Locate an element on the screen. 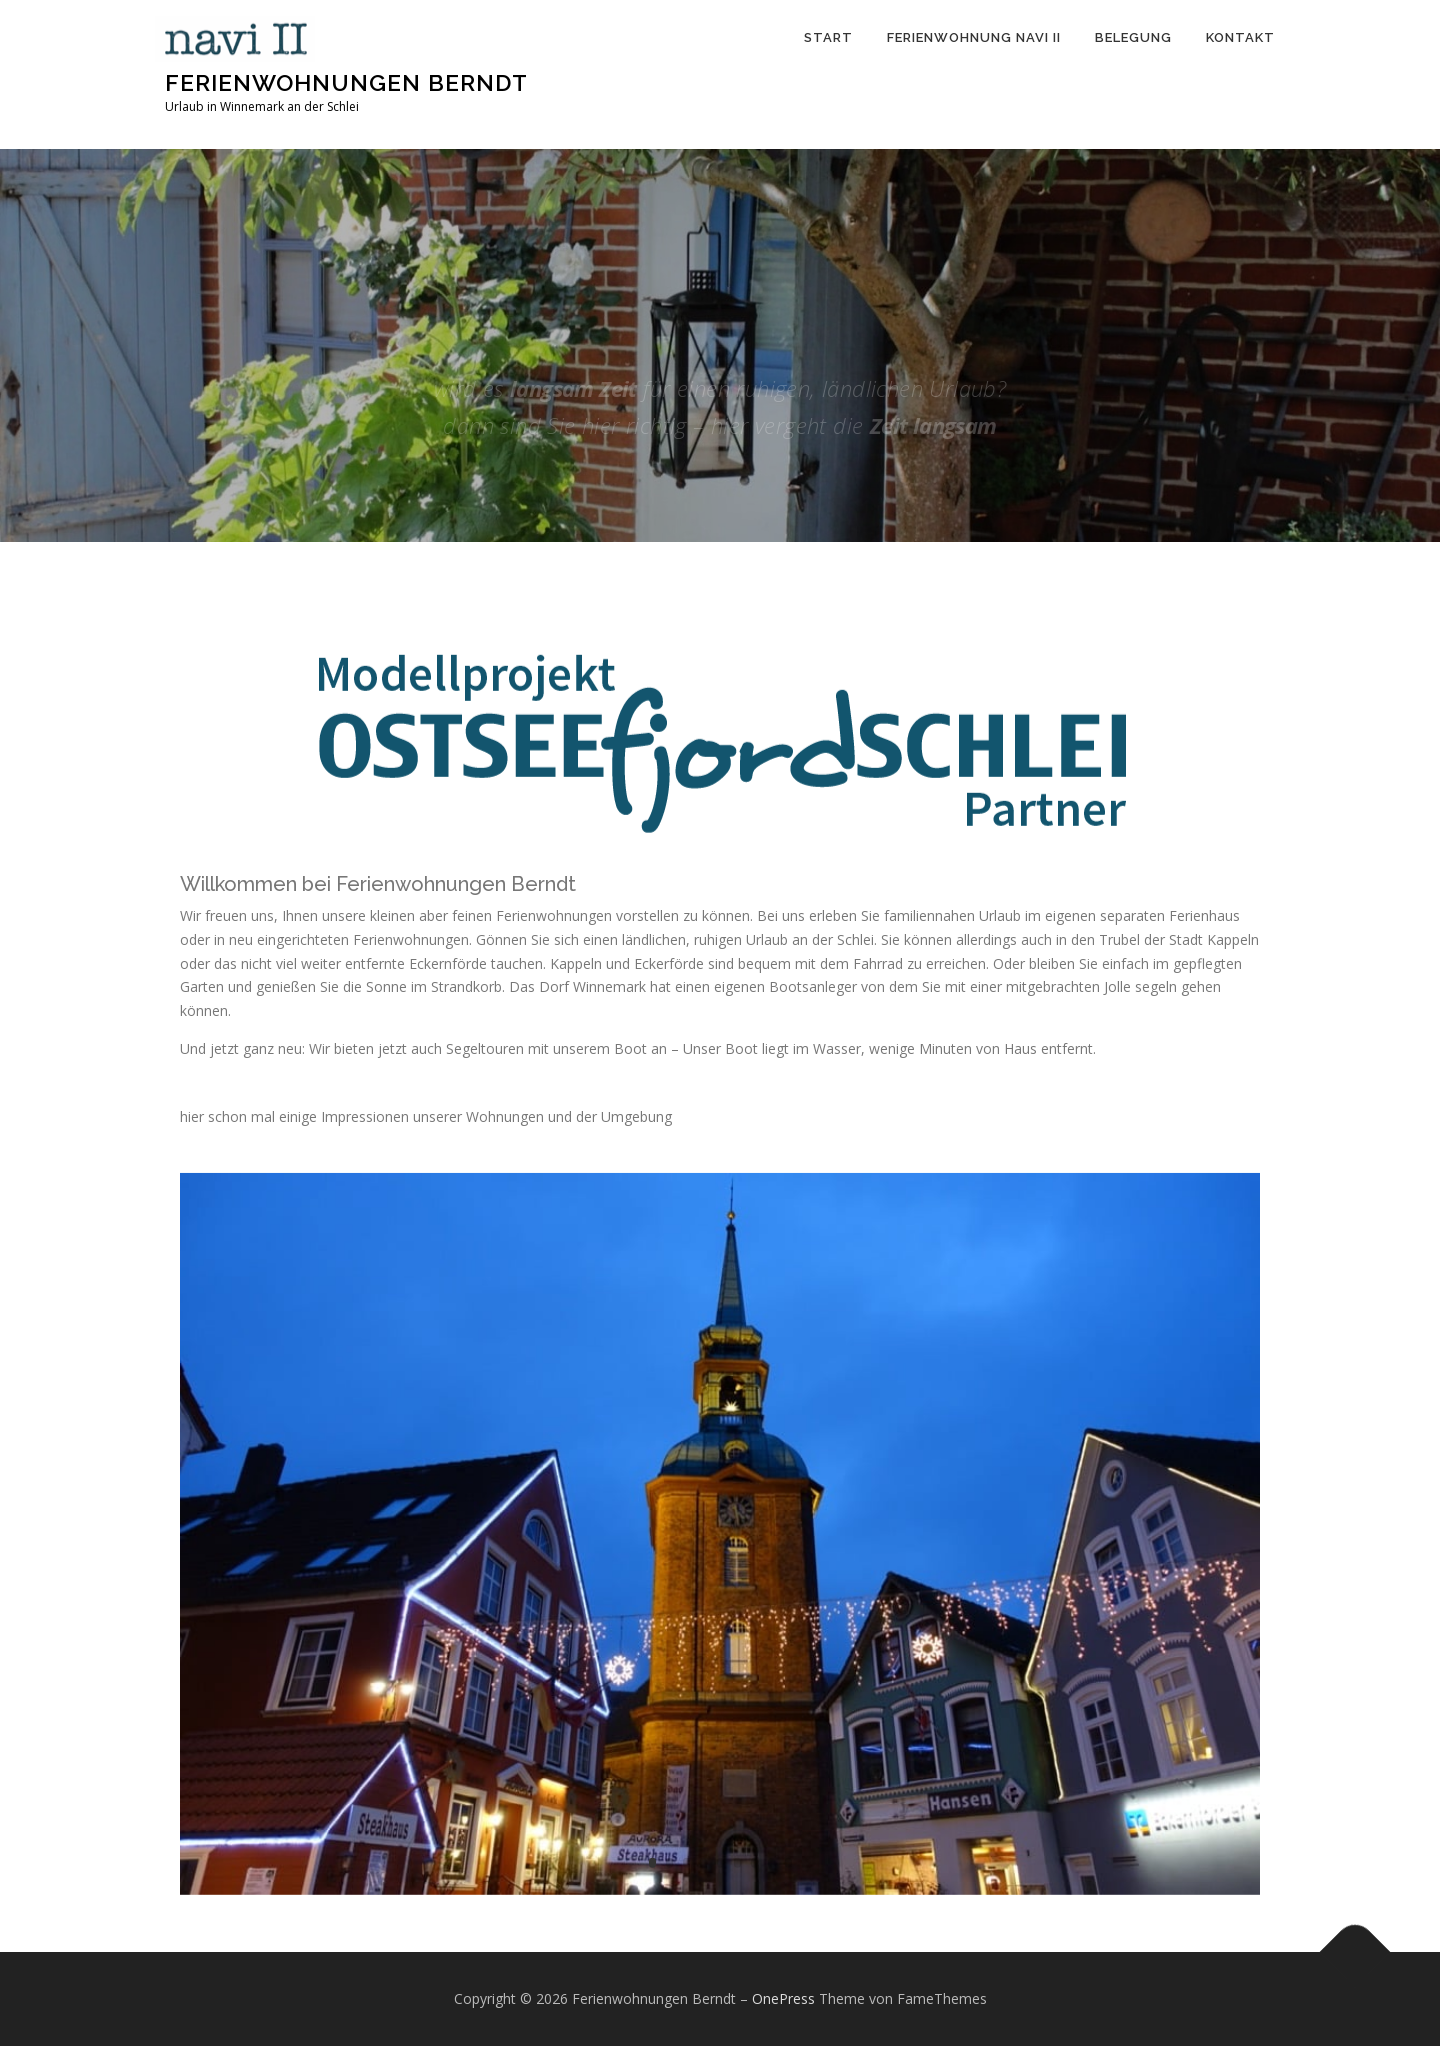 Image resolution: width=1440 pixels, height=2046 pixels. OnePress is located at coordinates (783, 1998).